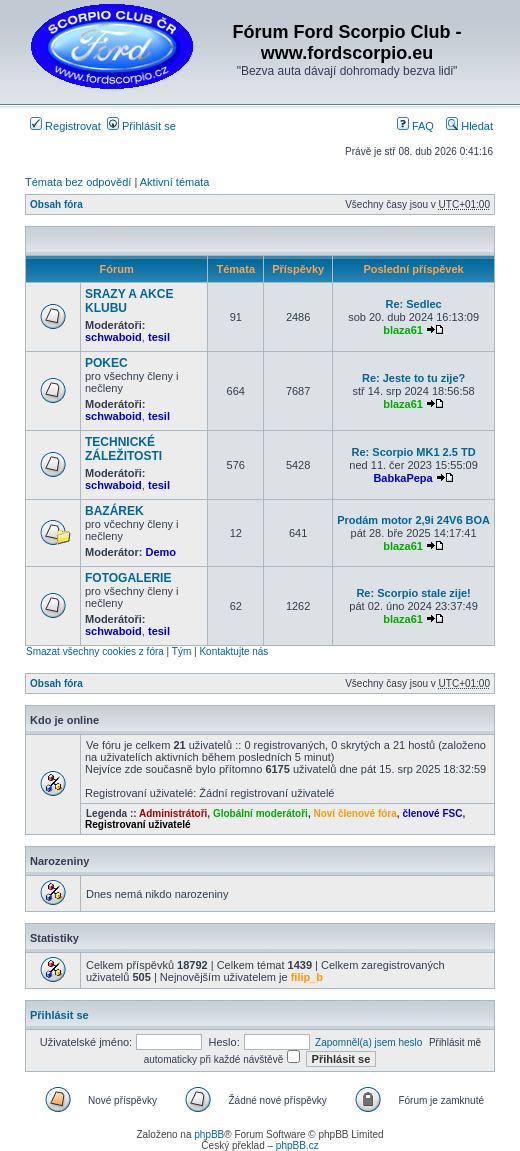  What do you see at coordinates (161, 552) in the screenshot?
I see `Demo` at bounding box center [161, 552].